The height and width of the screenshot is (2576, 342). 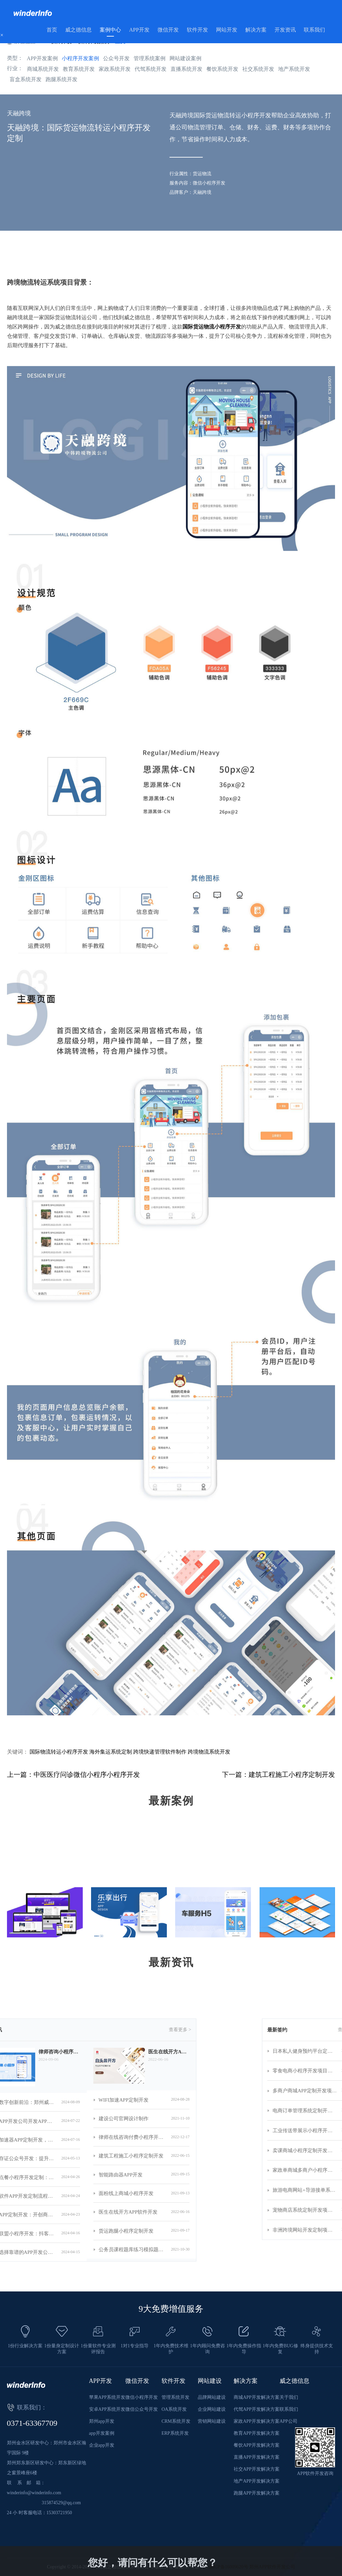 I want to click on 企业网站建设, so click(x=212, y=2409).